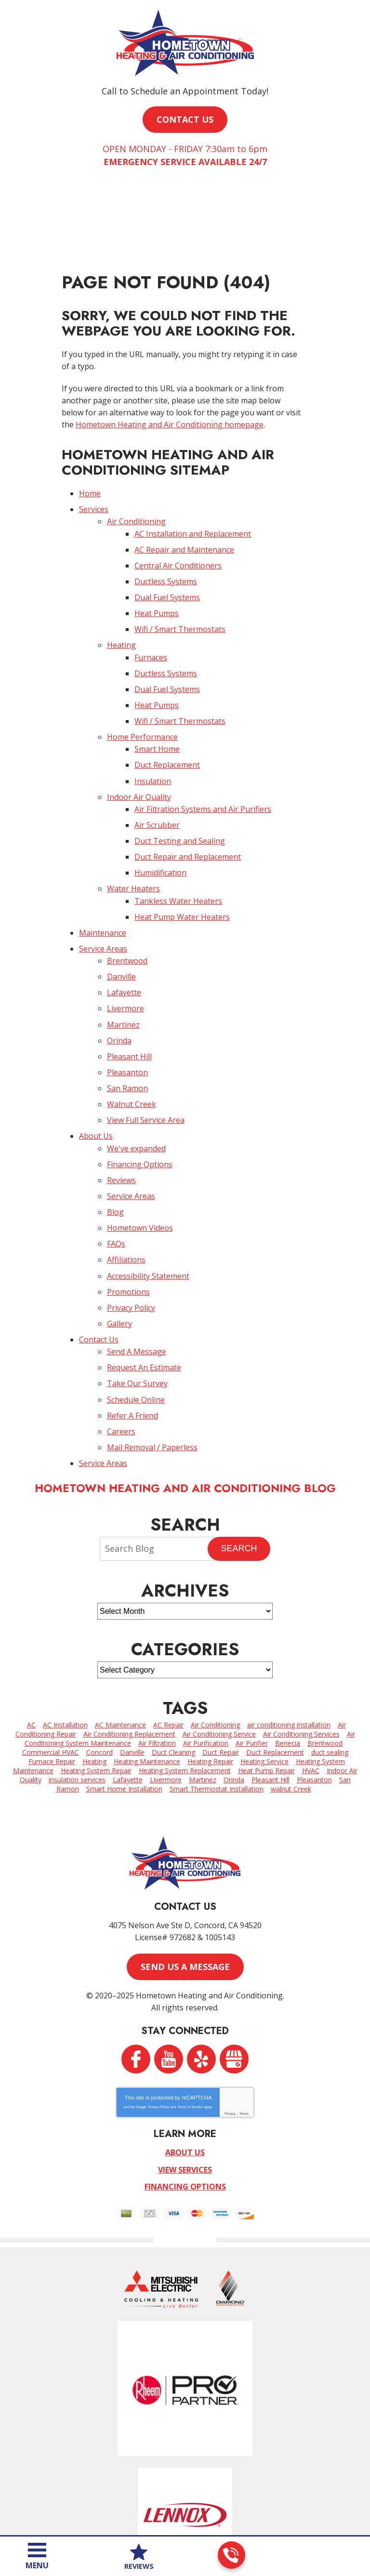  I want to click on Maintenance, so click(102, 886).